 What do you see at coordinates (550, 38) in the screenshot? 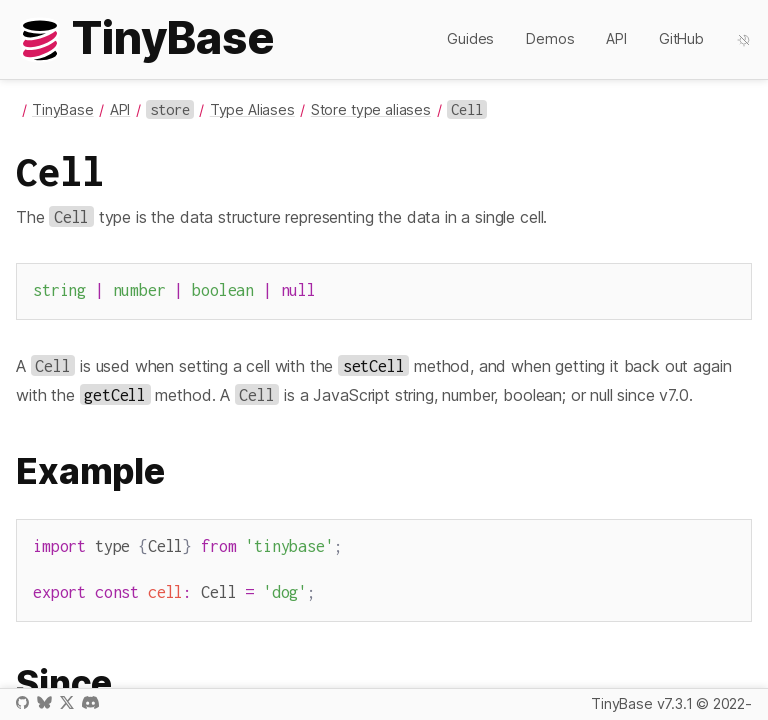
I see `Demos` at bounding box center [550, 38].